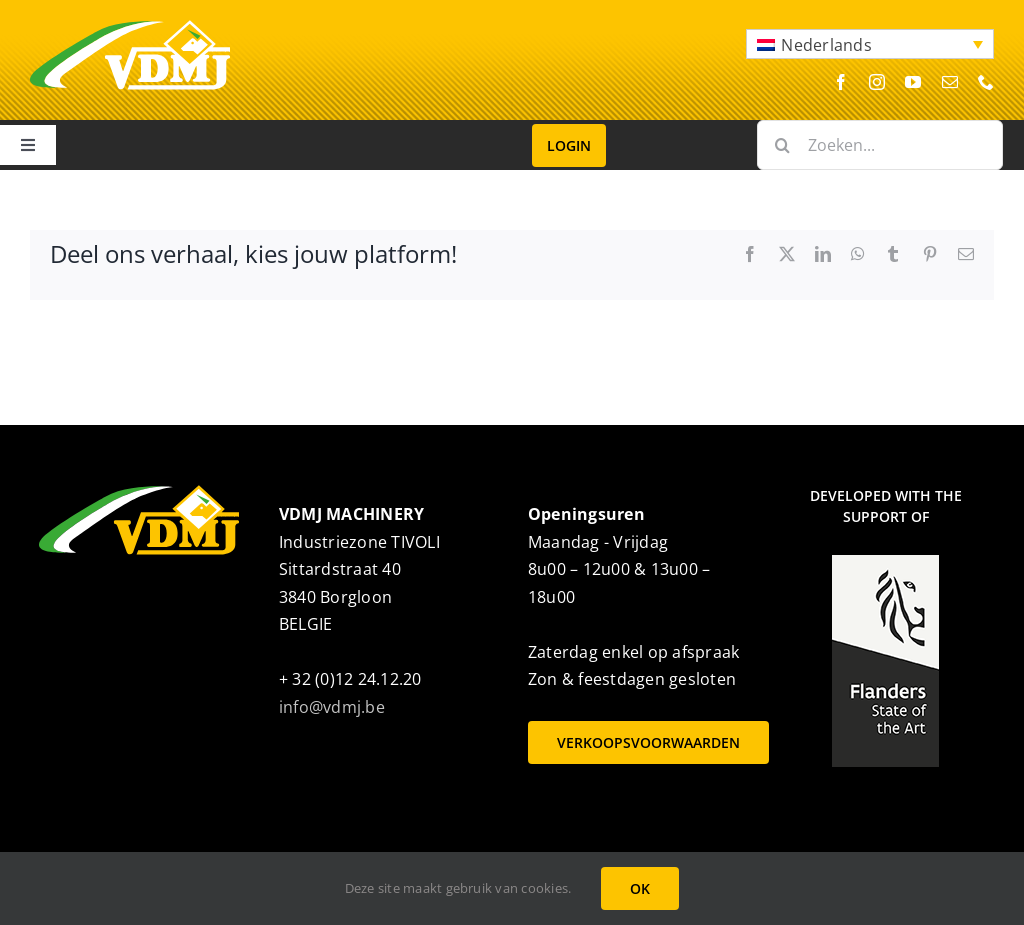  Describe the element at coordinates (640, 888) in the screenshot. I see `OK` at that location.